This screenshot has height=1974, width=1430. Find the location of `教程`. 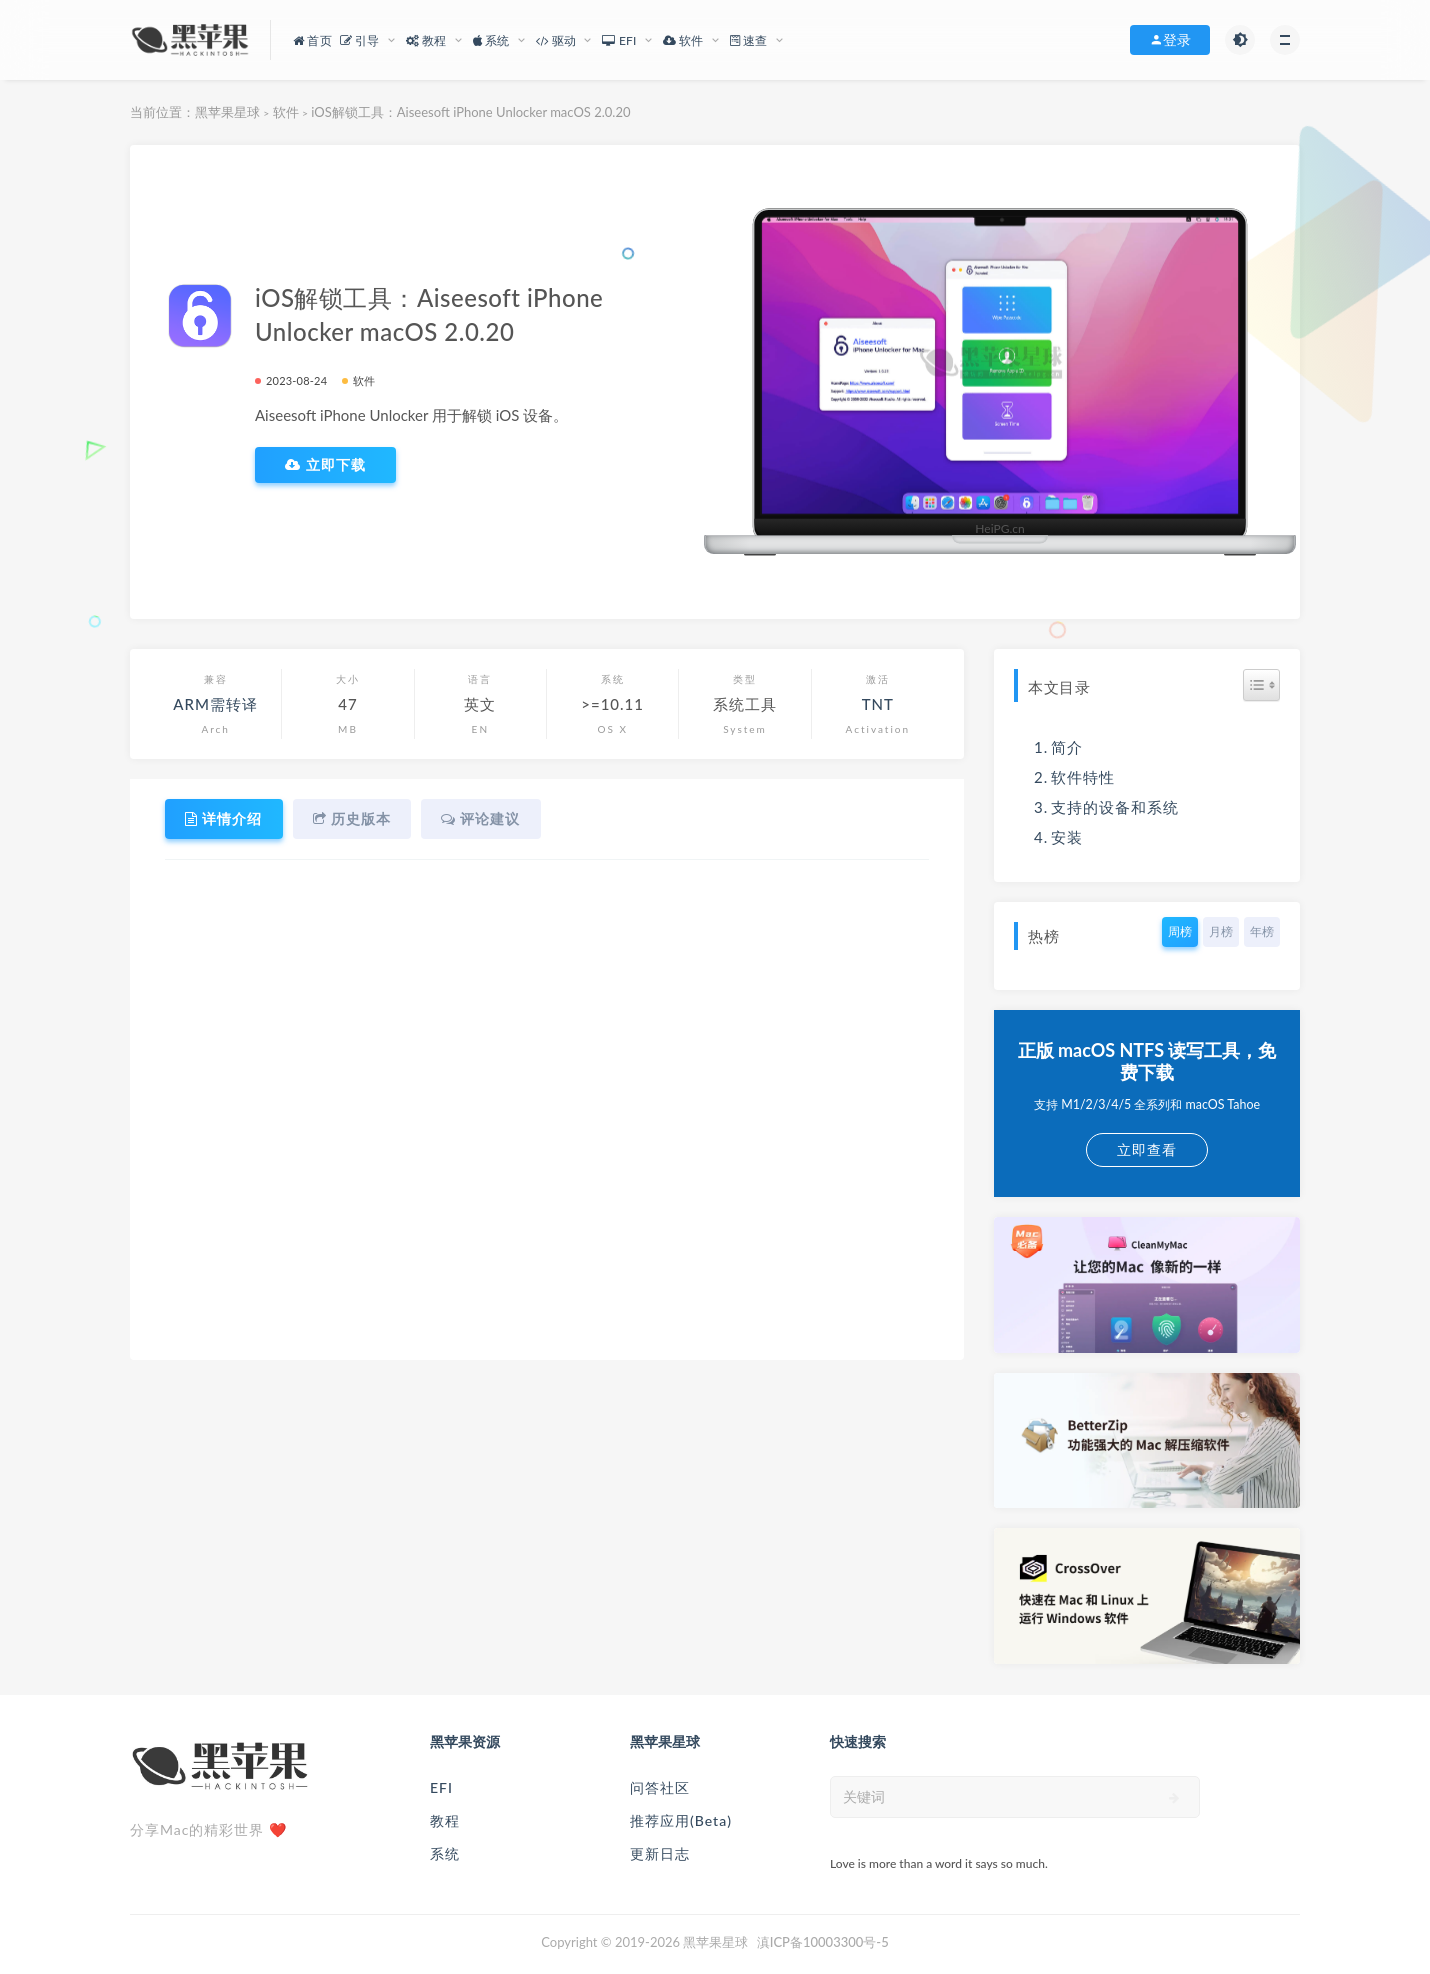

教程 is located at coordinates (445, 1820).